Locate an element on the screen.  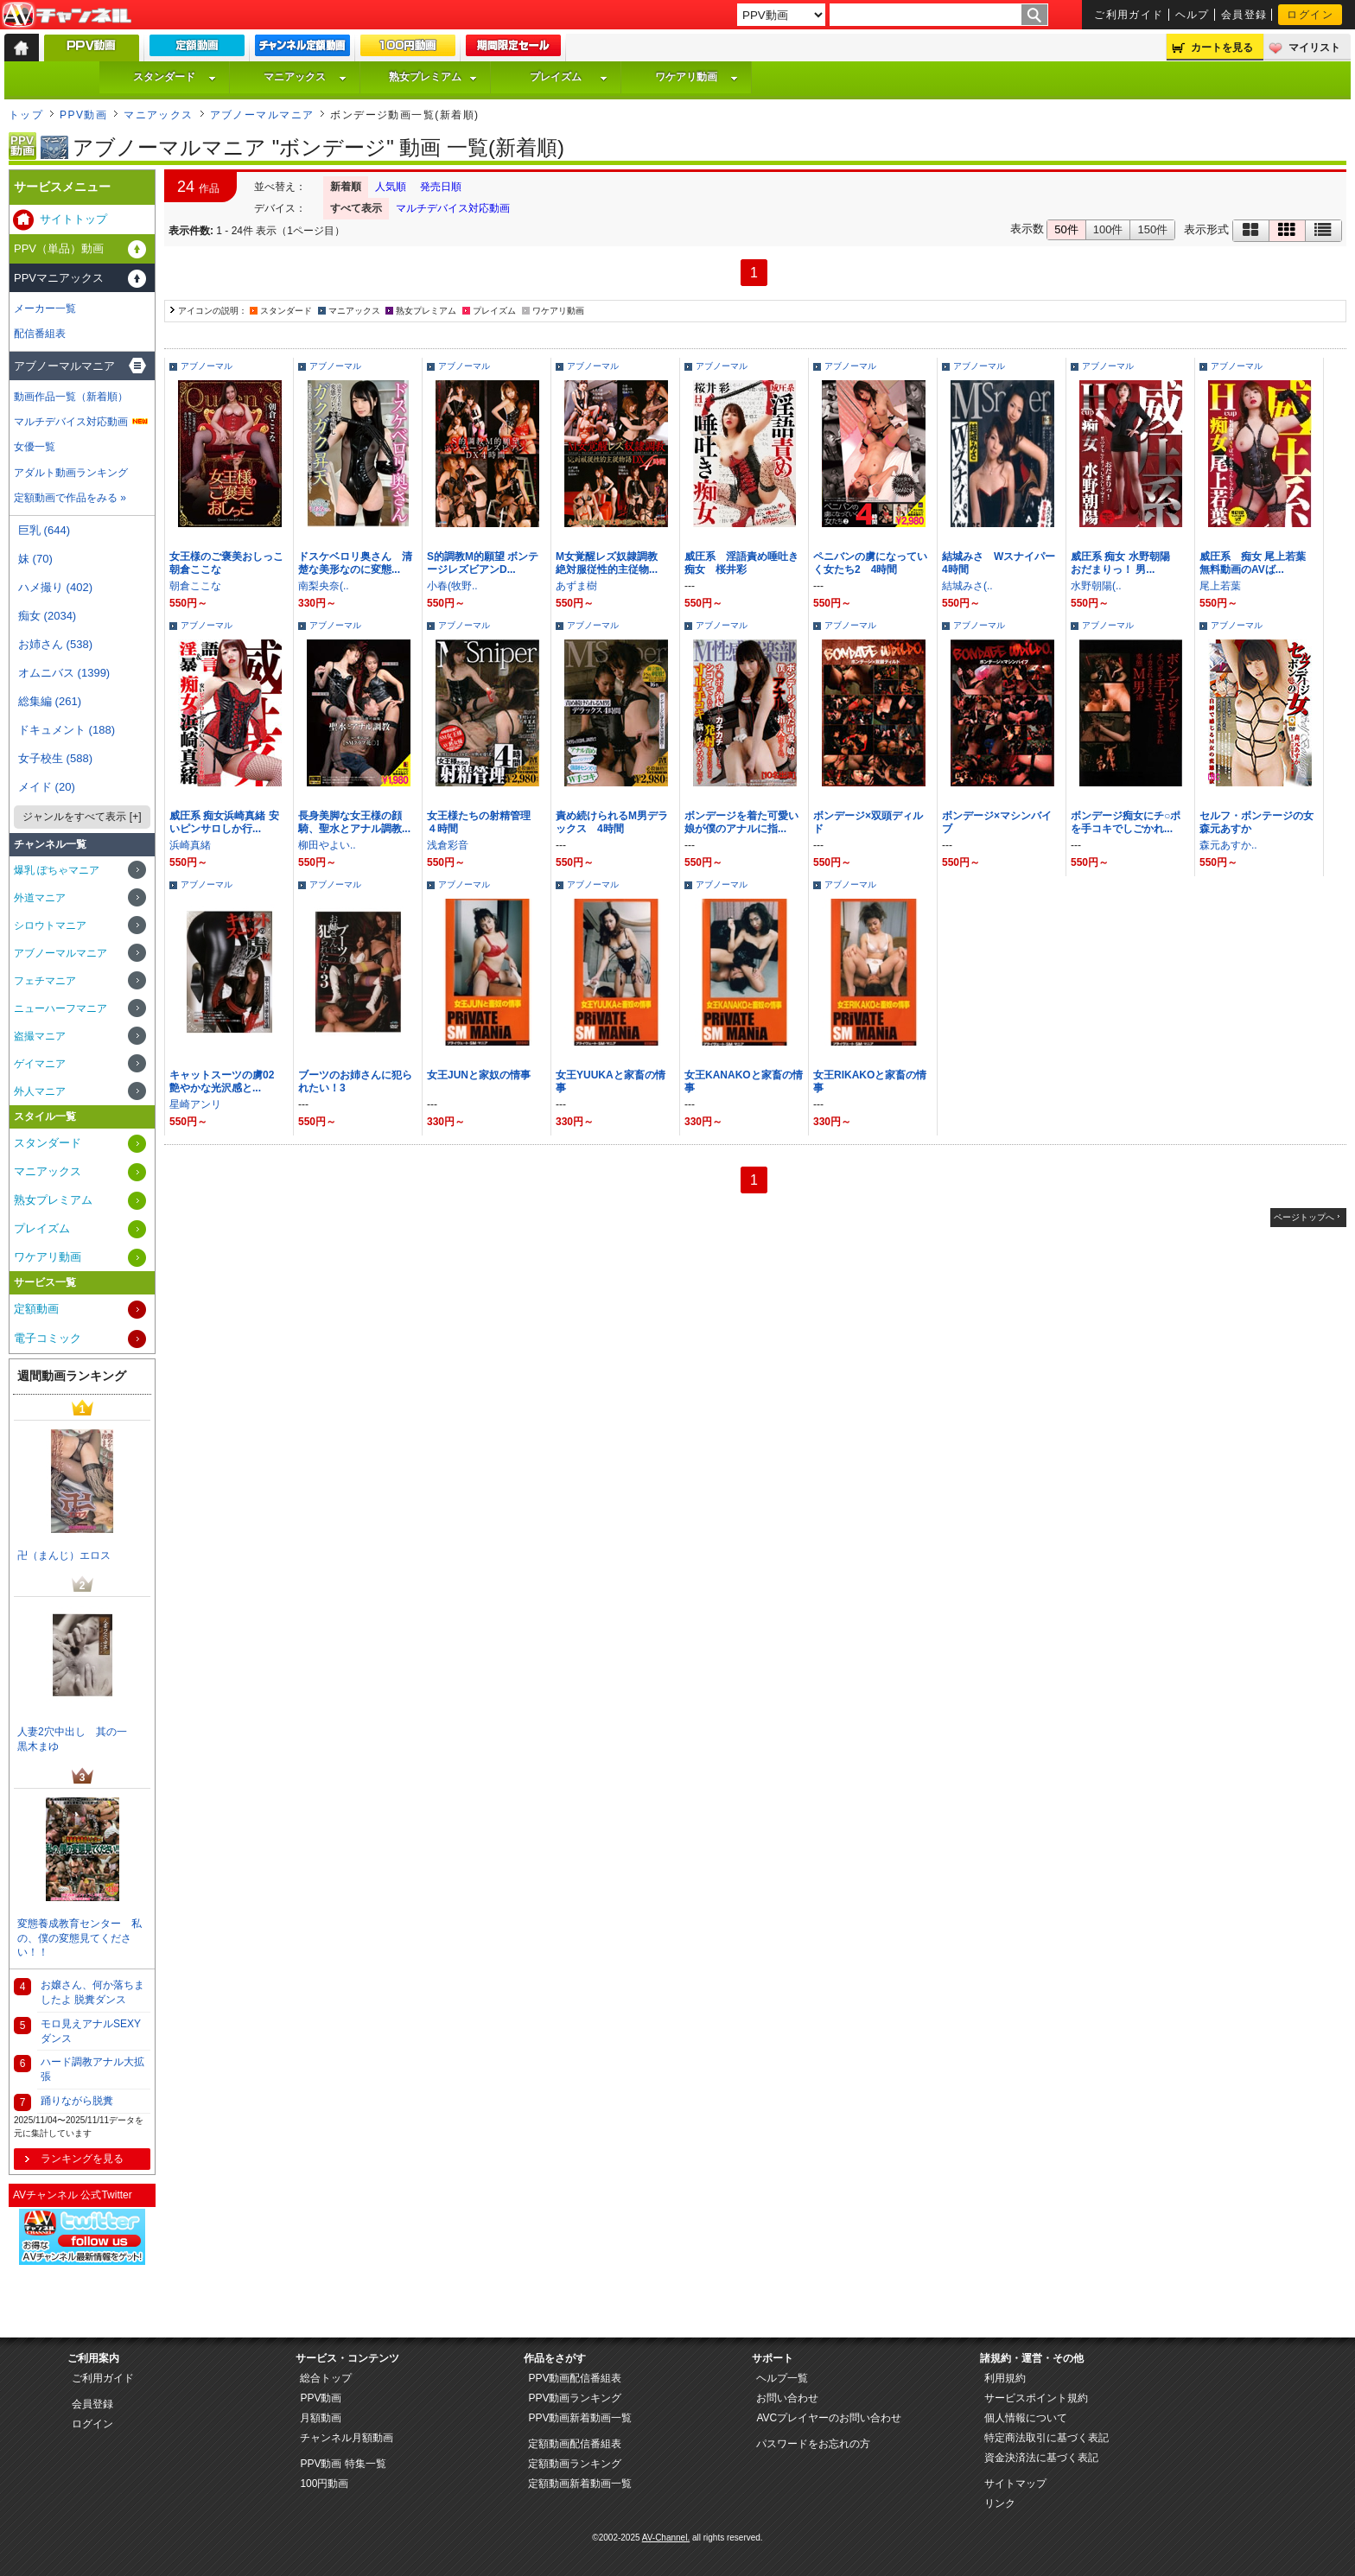
チャンネル月額動画 is located at coordinates (346, 2438).